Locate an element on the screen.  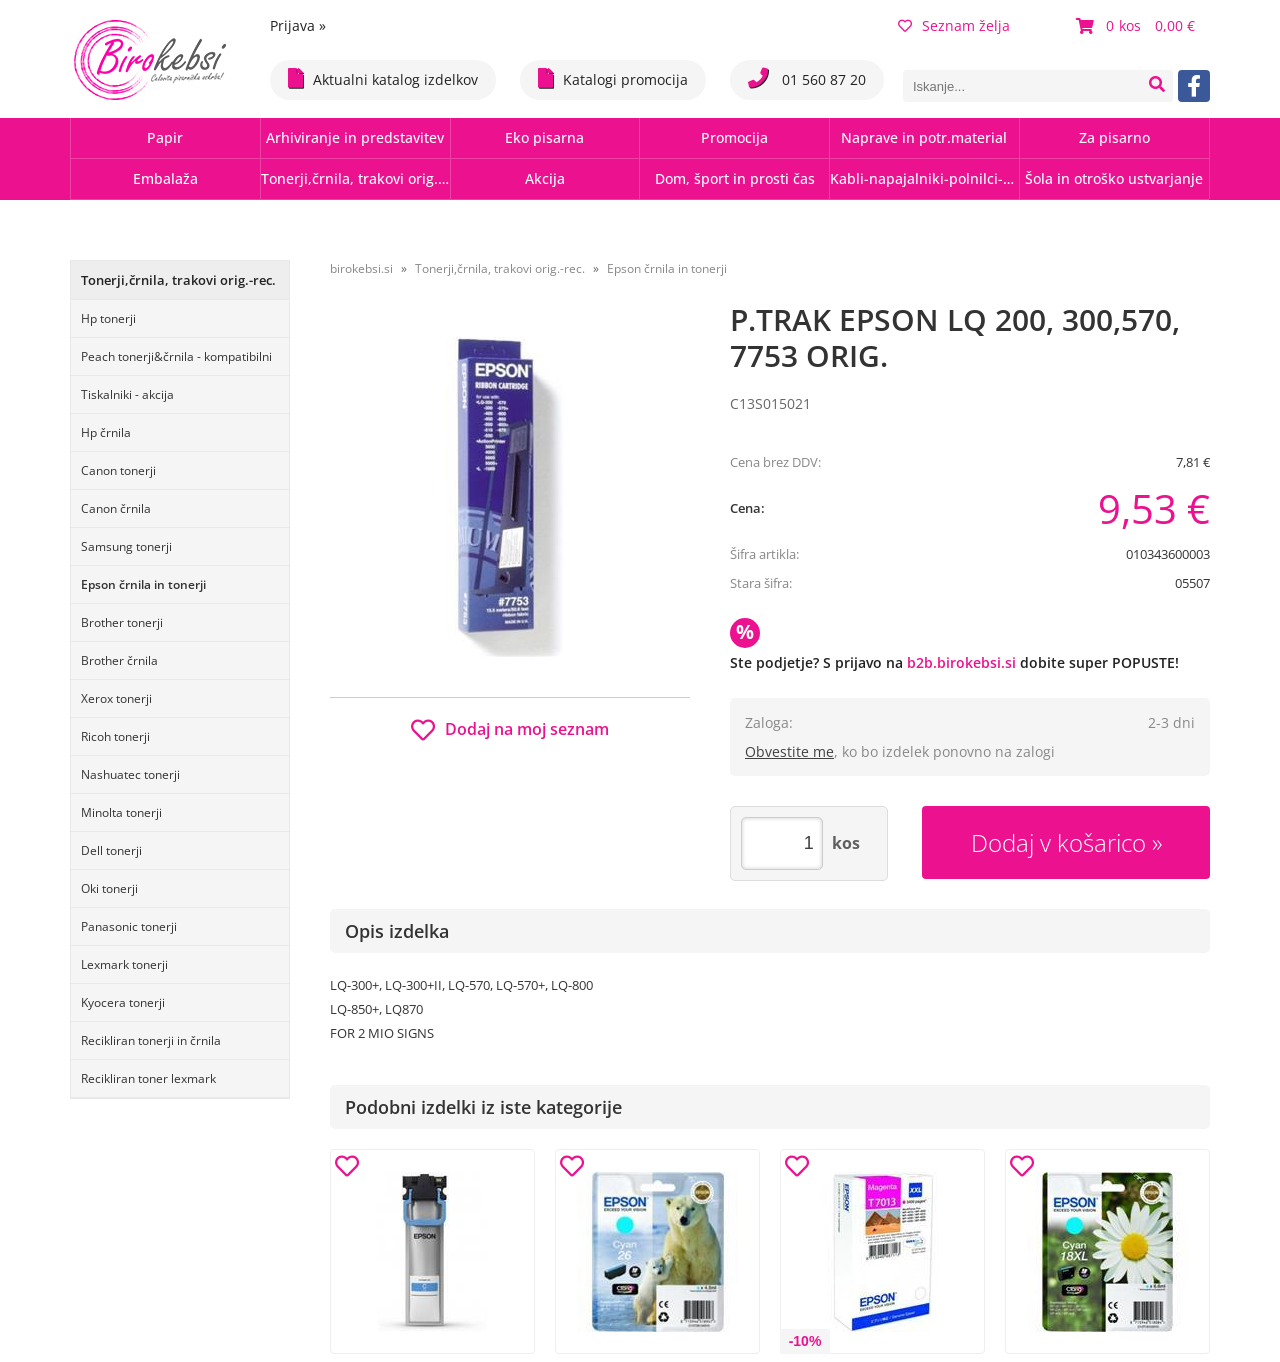
Oki tonerji is located at coordinates (109, 888).